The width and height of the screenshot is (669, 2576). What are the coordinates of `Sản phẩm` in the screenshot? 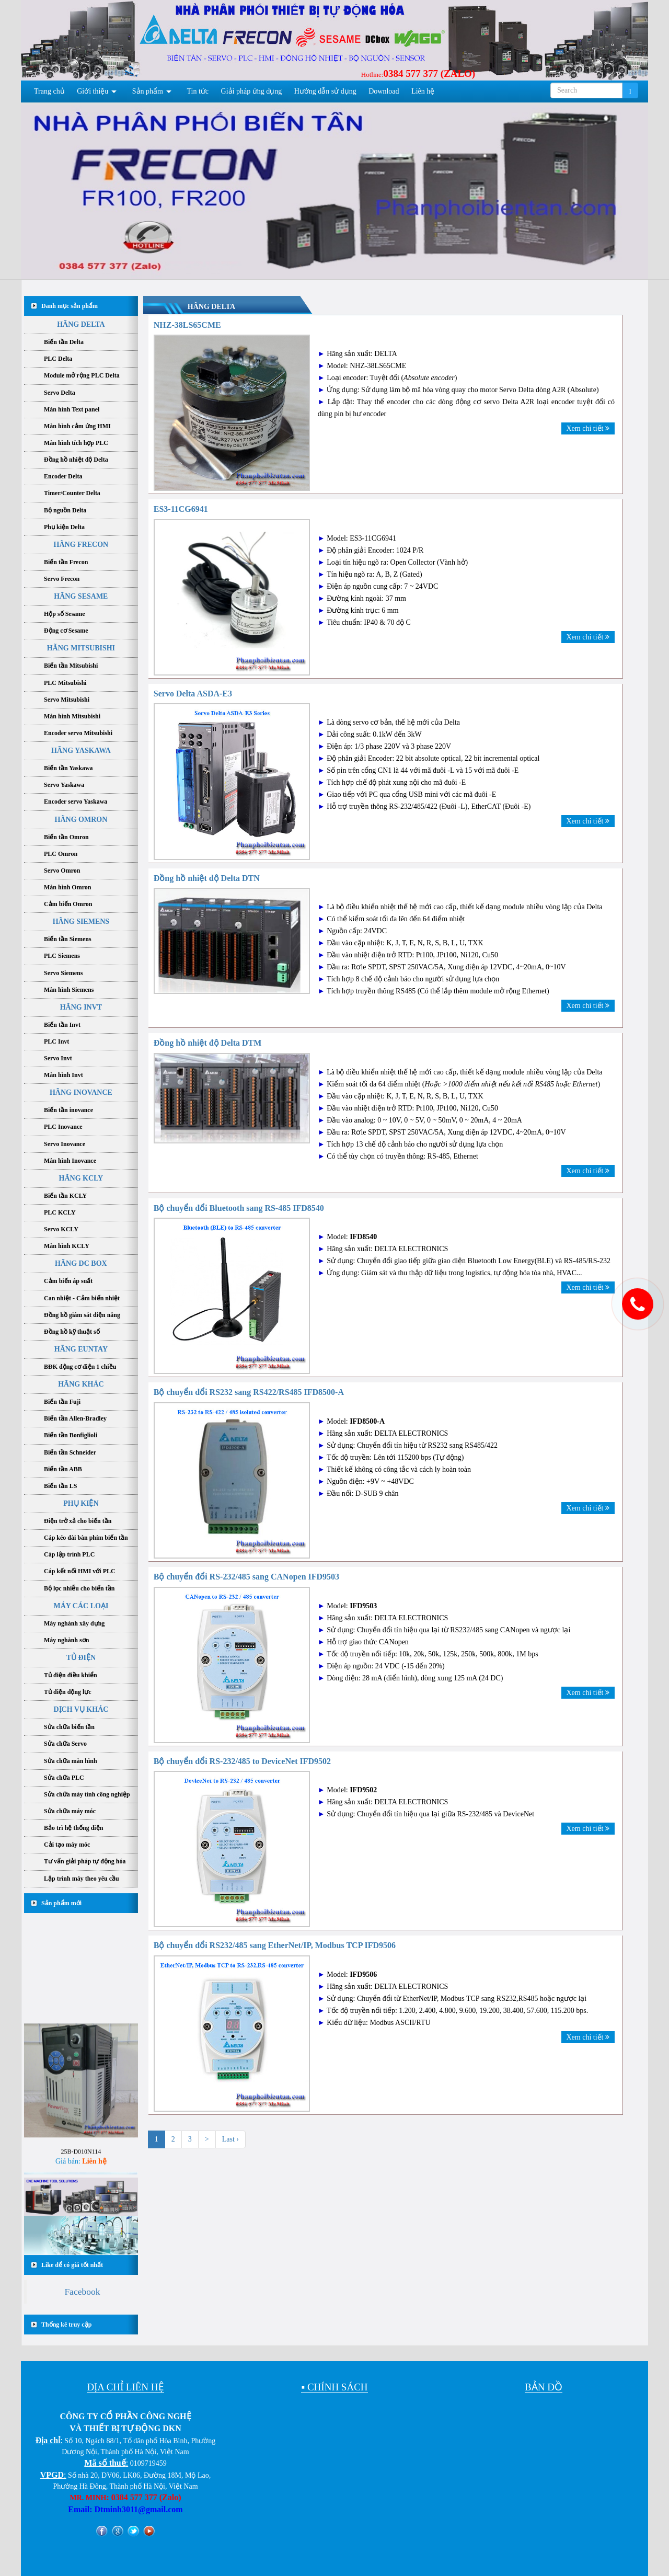 It's located at (147, 91).